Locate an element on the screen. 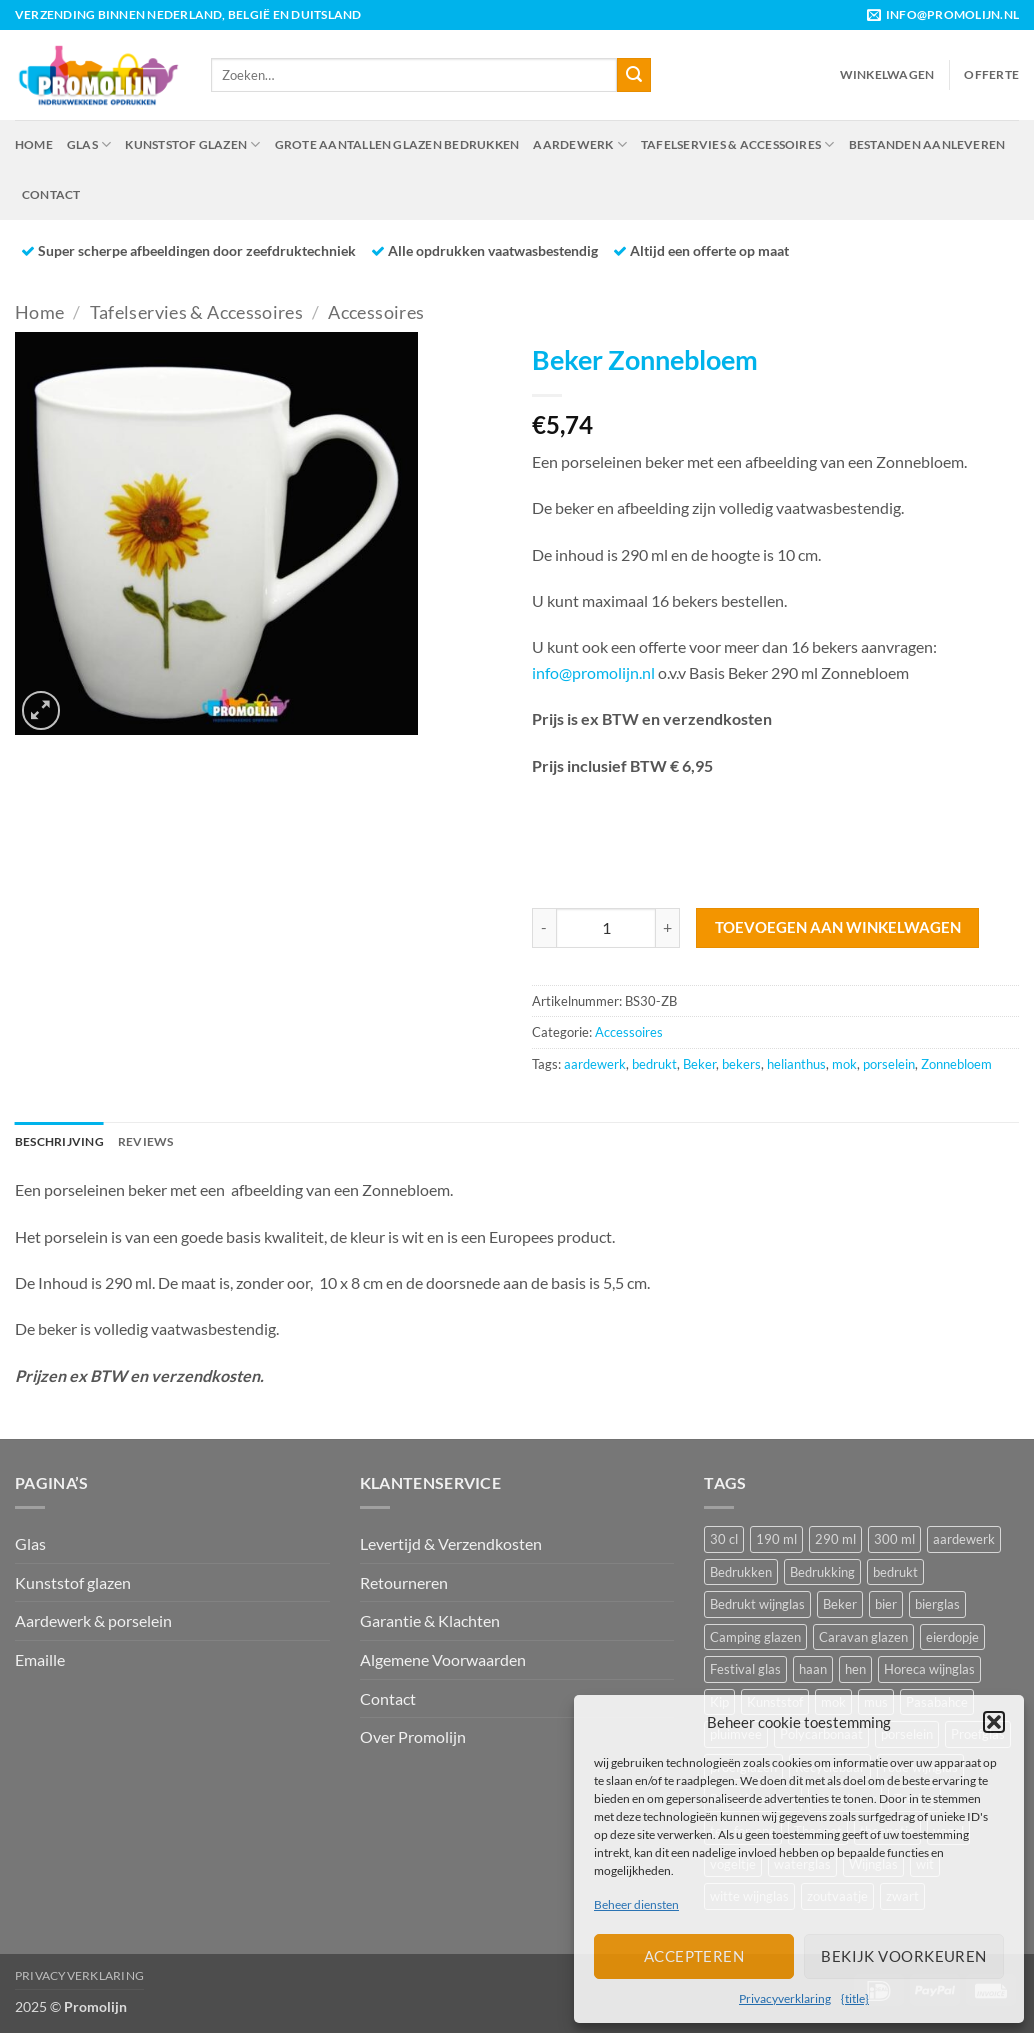 The width and height of the screenshot is (1034, 2033). eierdopje [eierdopje (6 producten)] is located at coordinates (952, 1637).